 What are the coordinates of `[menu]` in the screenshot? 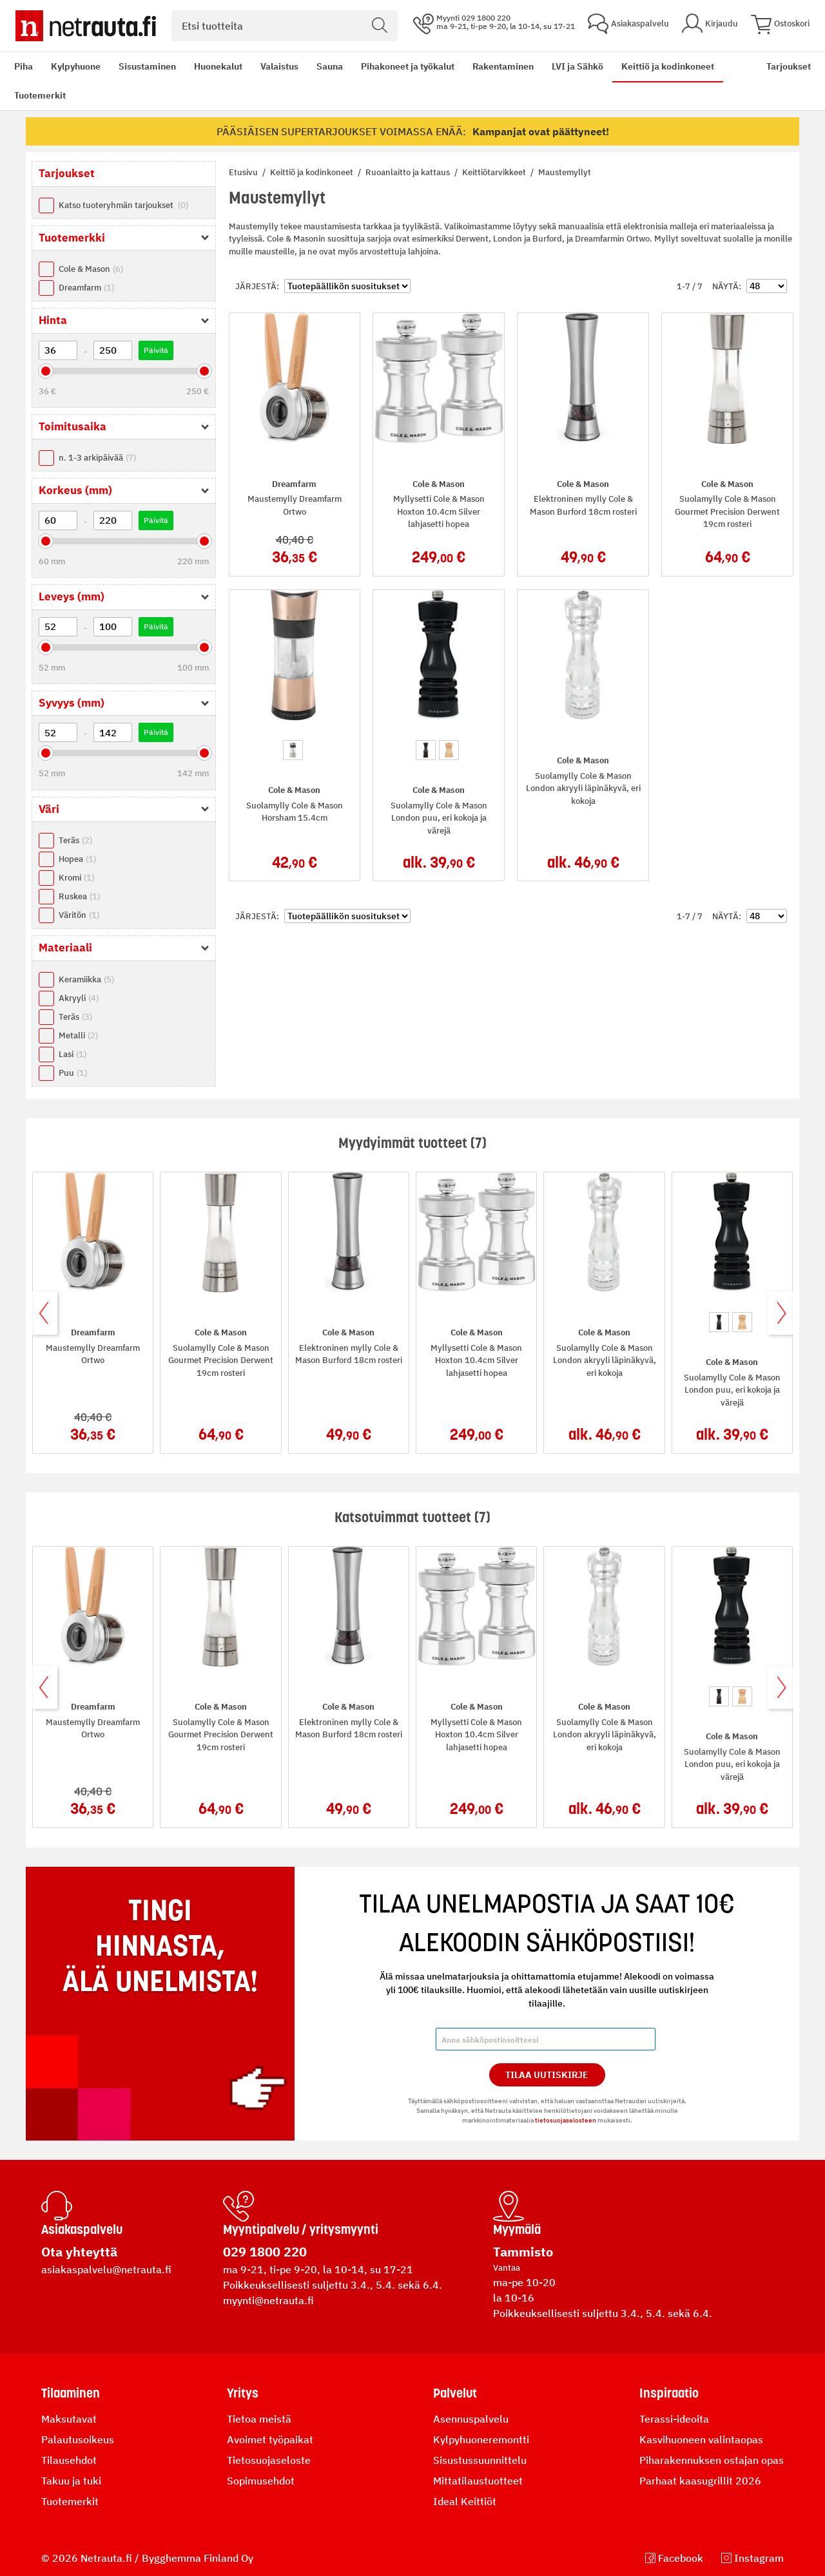 It's located at (381, 81).